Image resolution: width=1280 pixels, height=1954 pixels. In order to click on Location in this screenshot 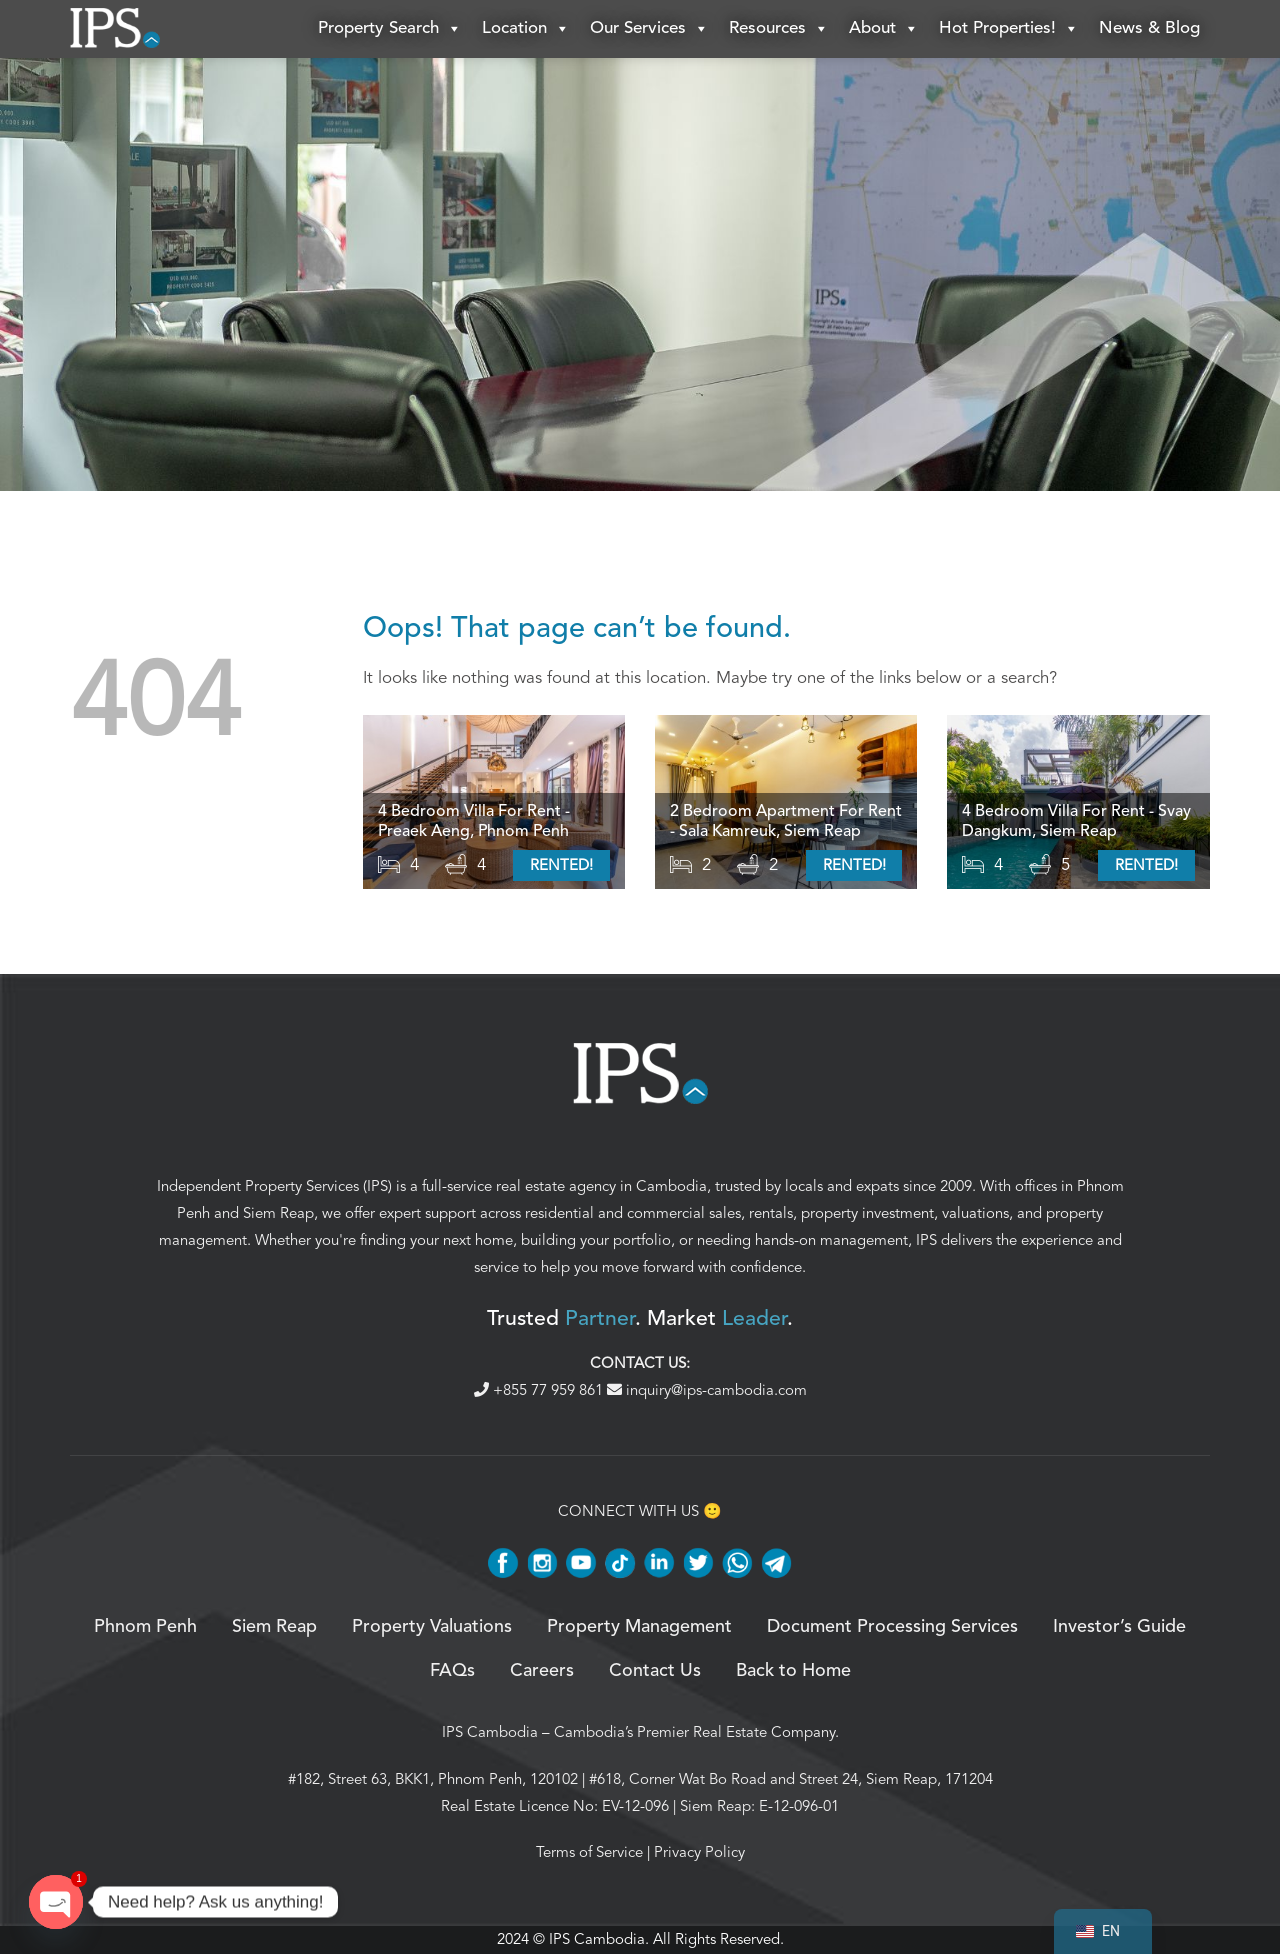, I will do `click(526, 30)`.